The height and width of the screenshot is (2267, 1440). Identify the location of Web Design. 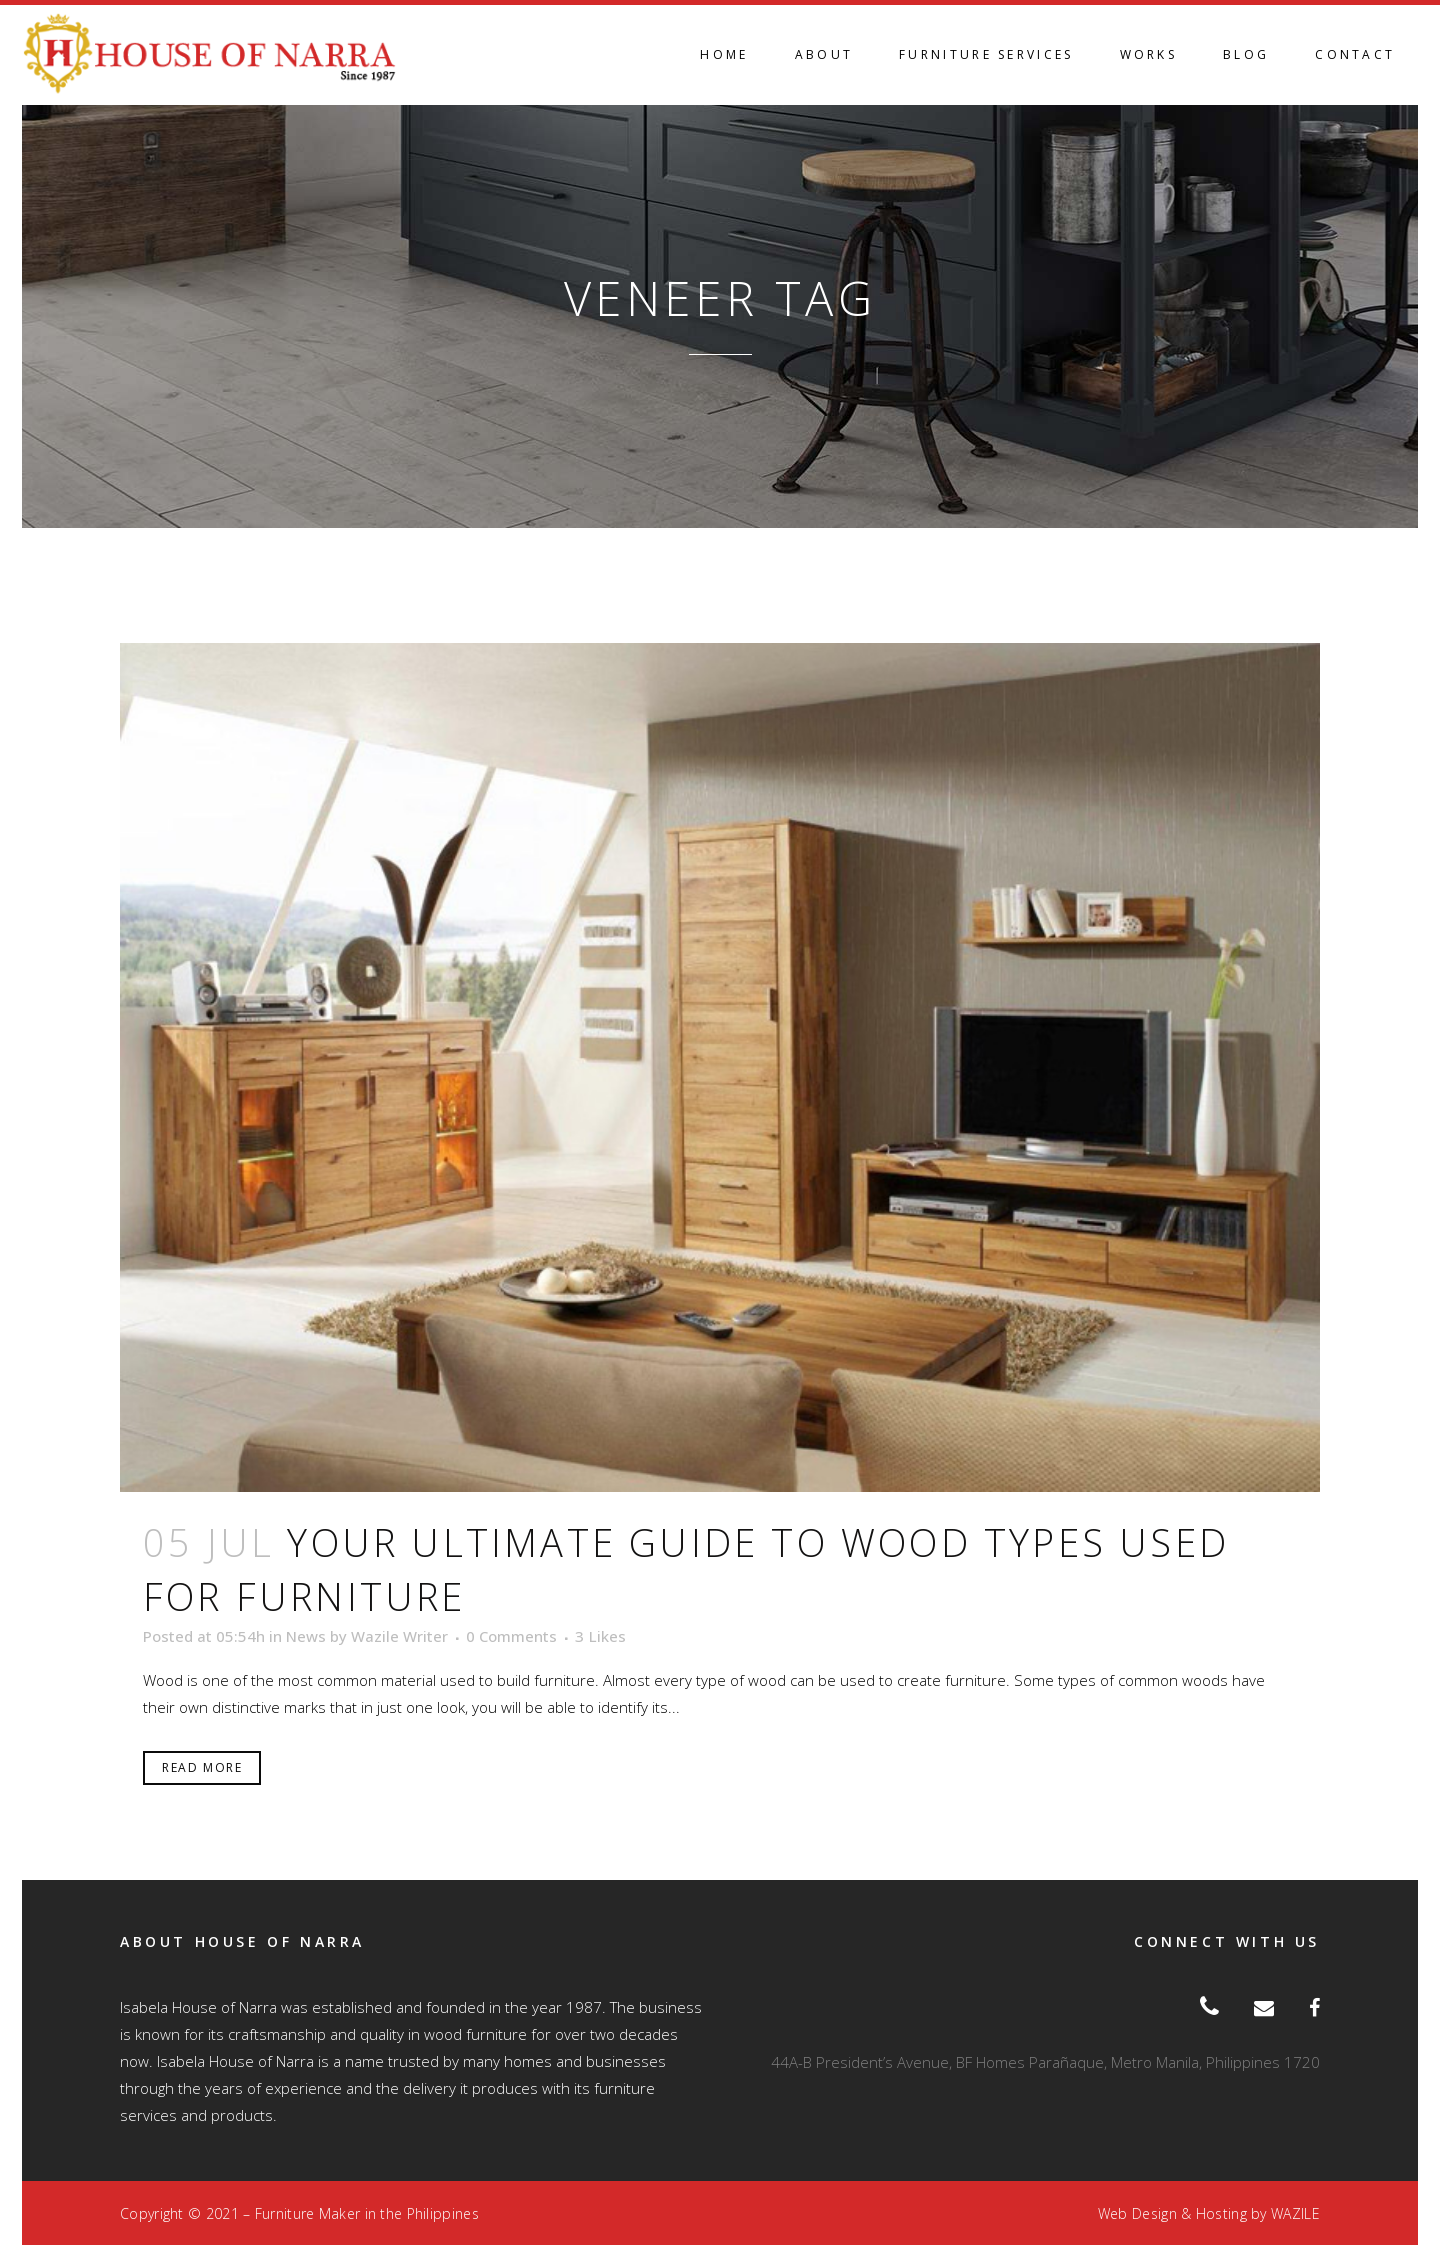
(1137, 2213).